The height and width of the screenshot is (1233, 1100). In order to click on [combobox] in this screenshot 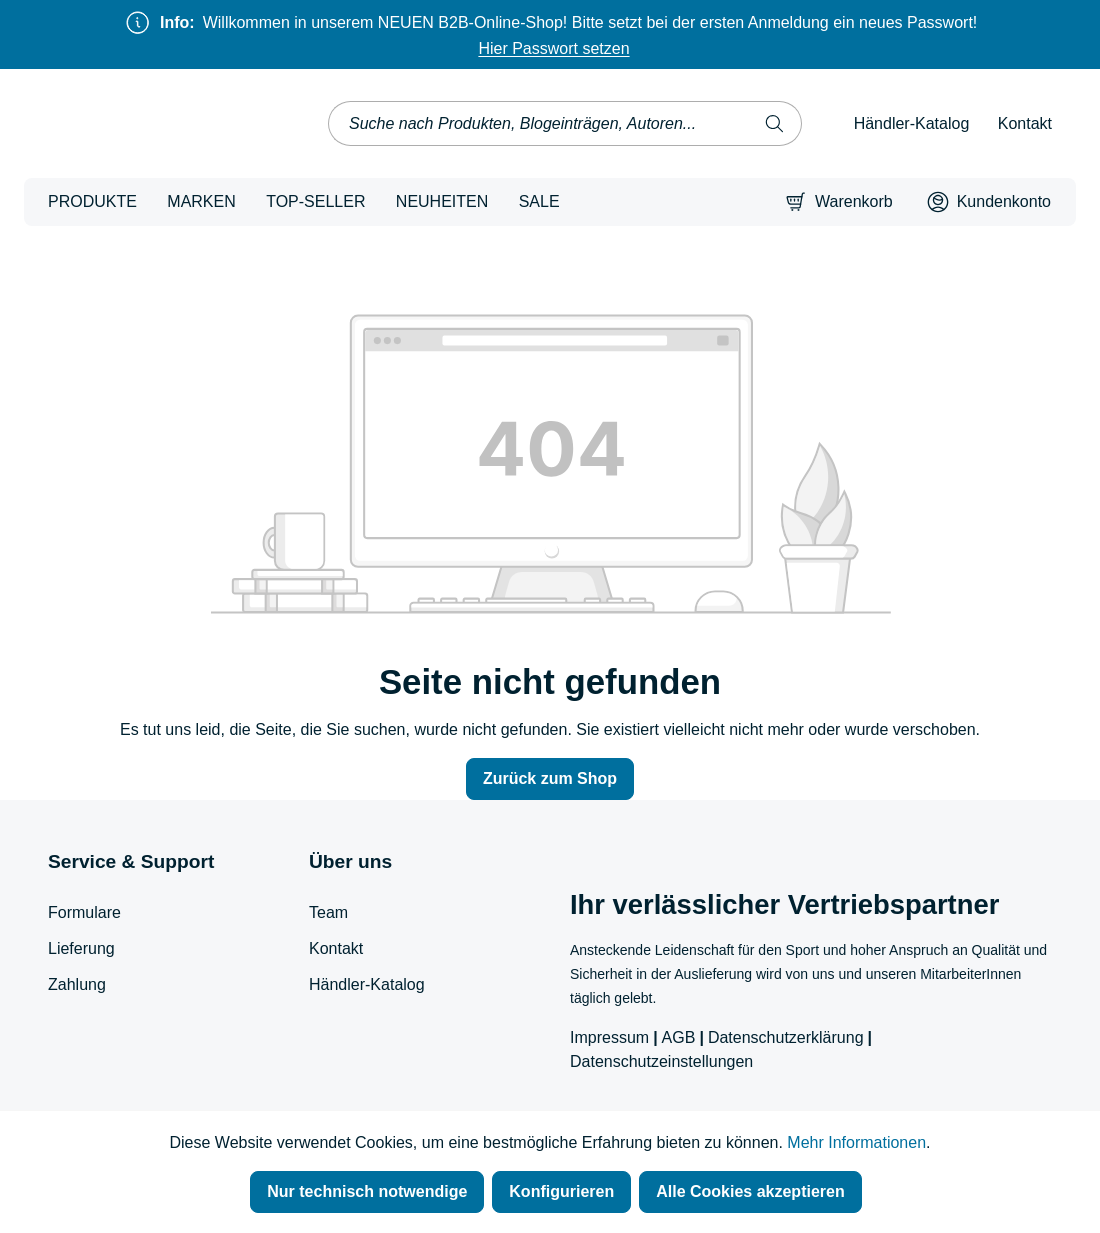, I will do `click(539, 123)`.